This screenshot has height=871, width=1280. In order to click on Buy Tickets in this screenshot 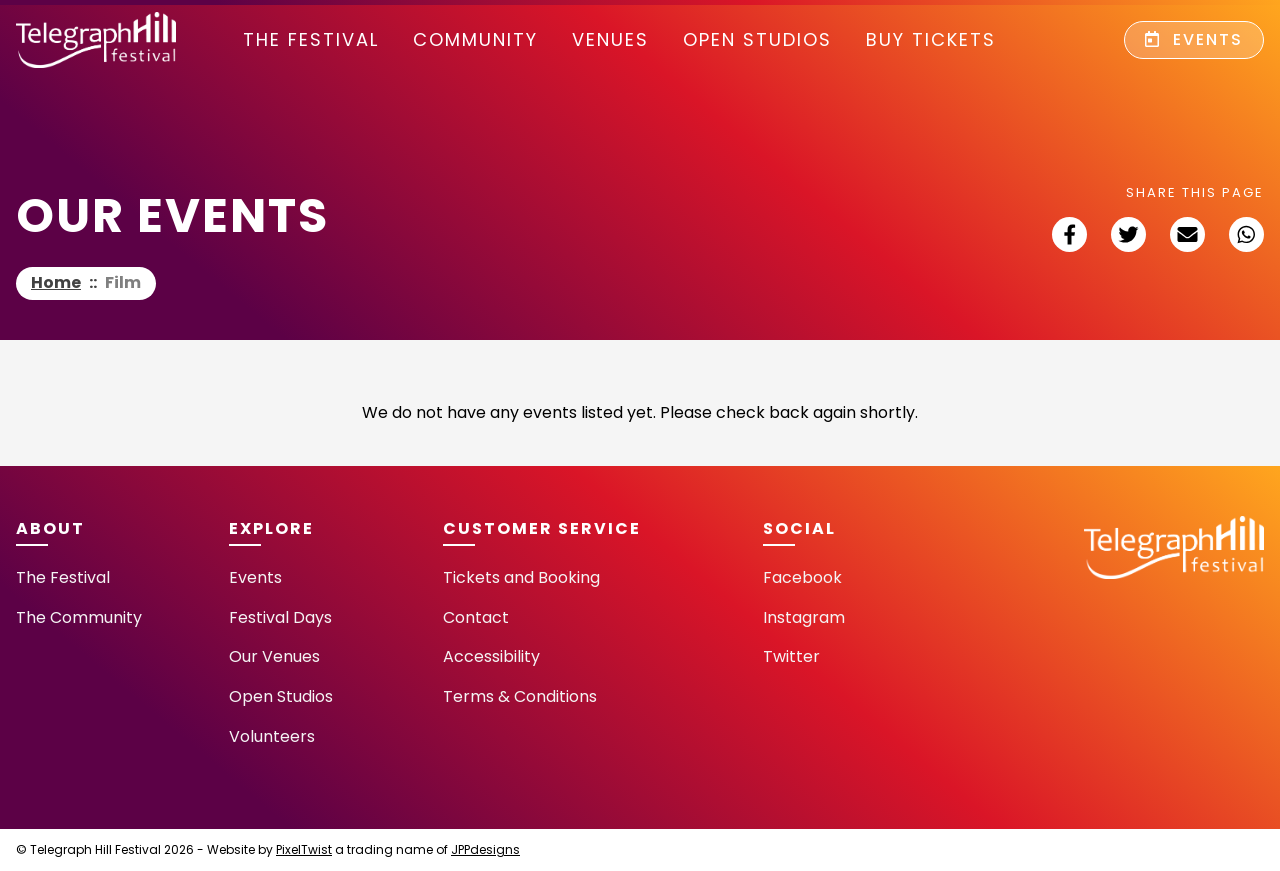, I will do `click(931, 39)`.